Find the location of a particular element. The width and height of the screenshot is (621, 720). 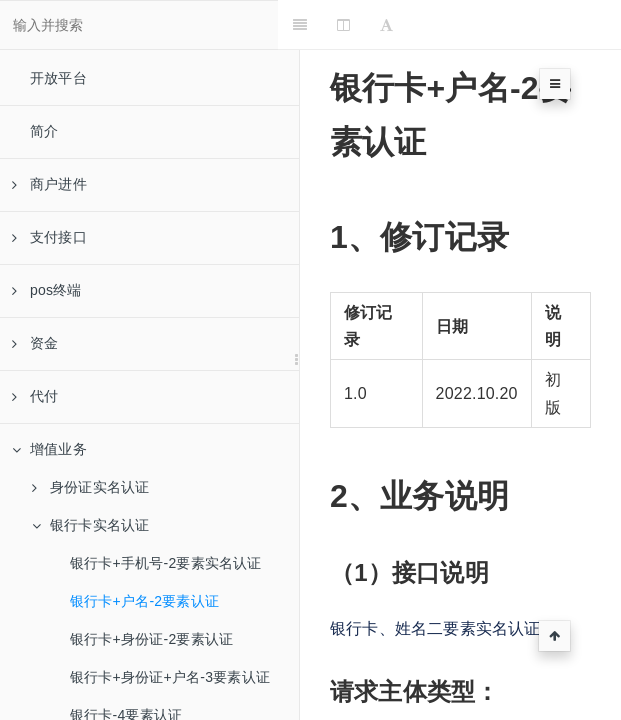

开放平台 is located at coordinates (58, 78).